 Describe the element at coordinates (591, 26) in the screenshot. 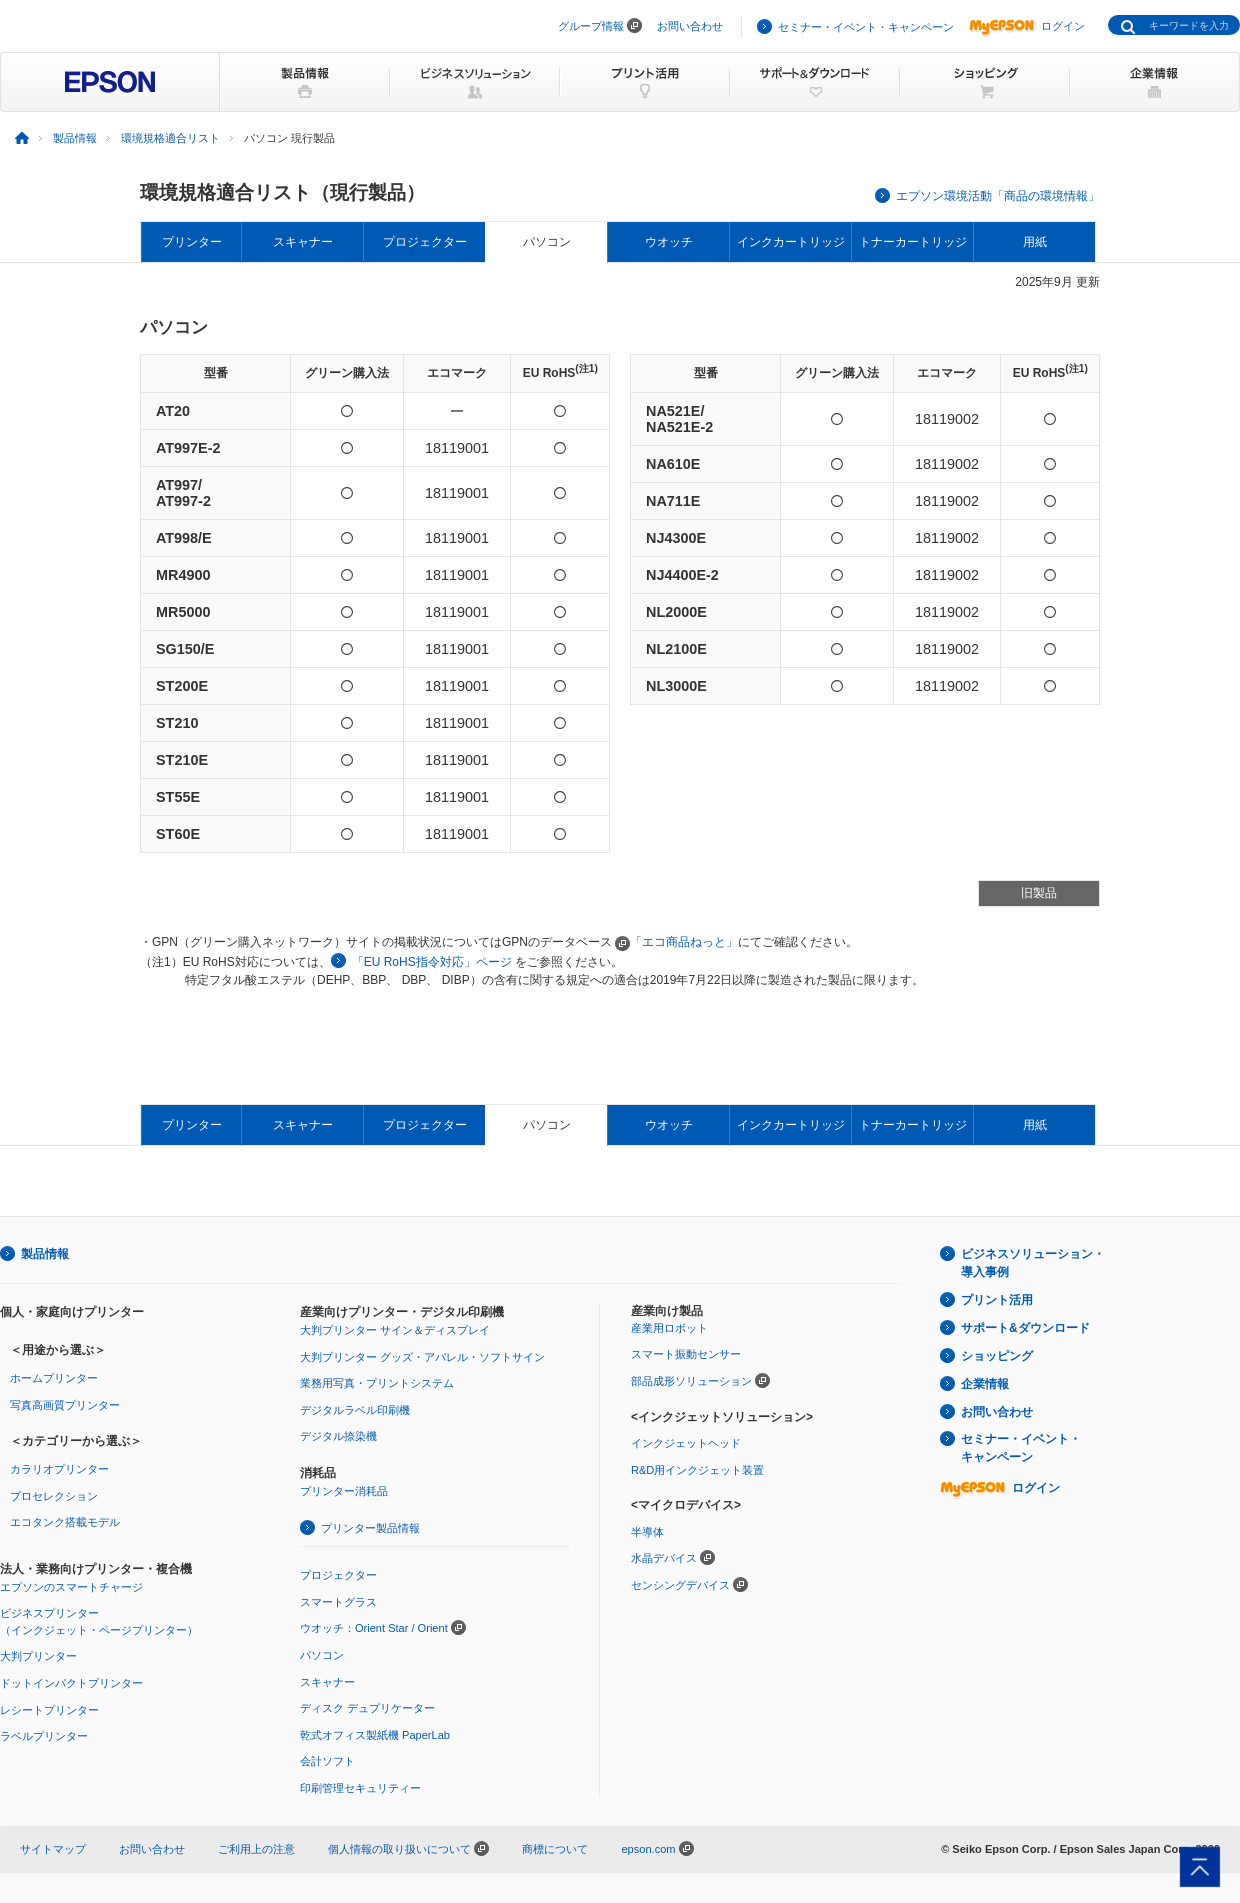

I see `グループ情報` at that location.